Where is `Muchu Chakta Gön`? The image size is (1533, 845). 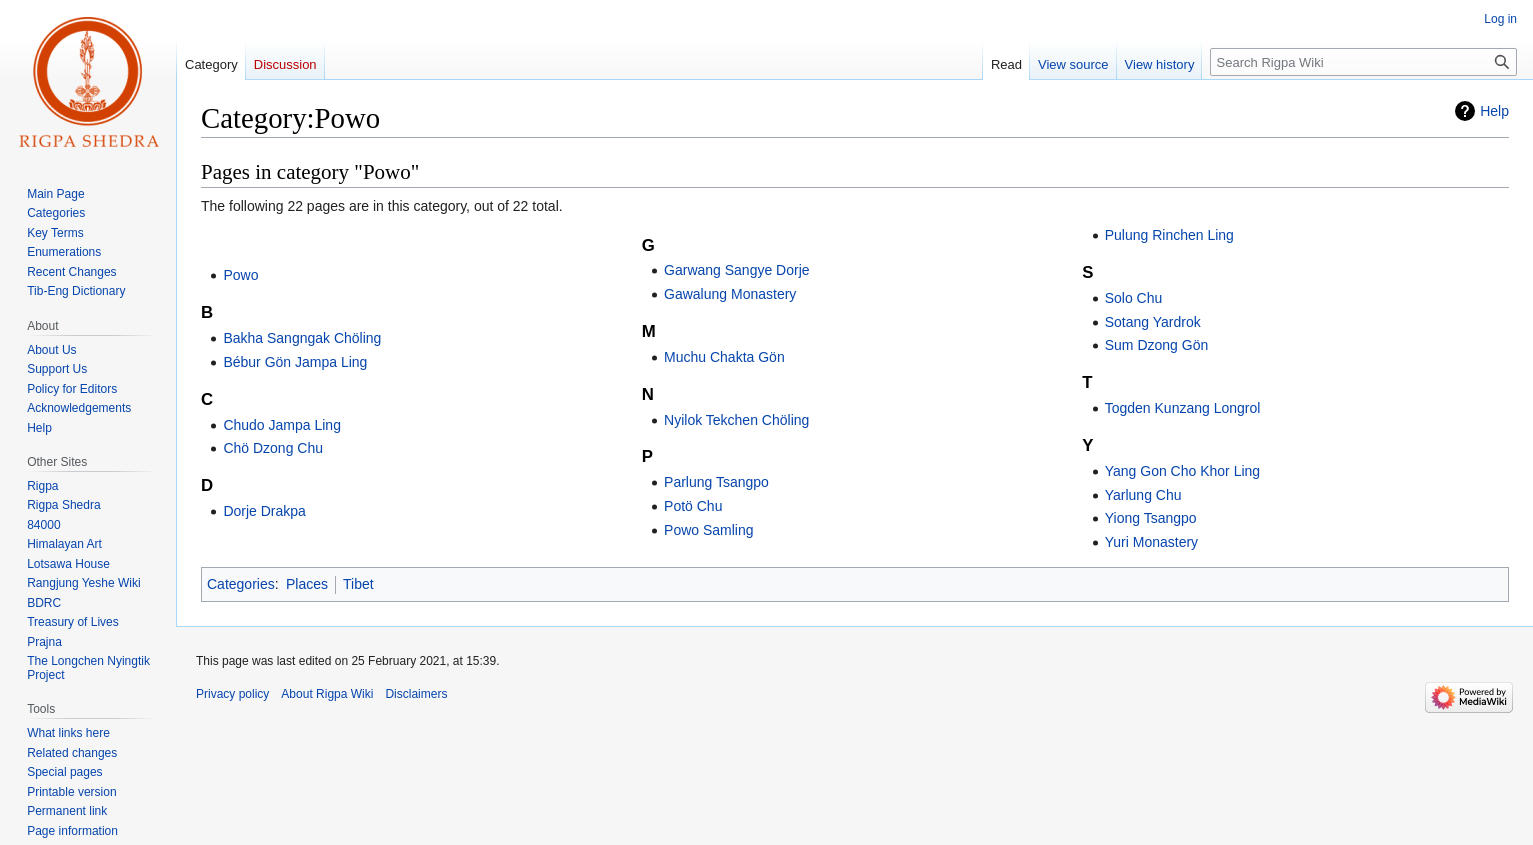
Muchu Chakta Gön is located at coordinates (724, 357).